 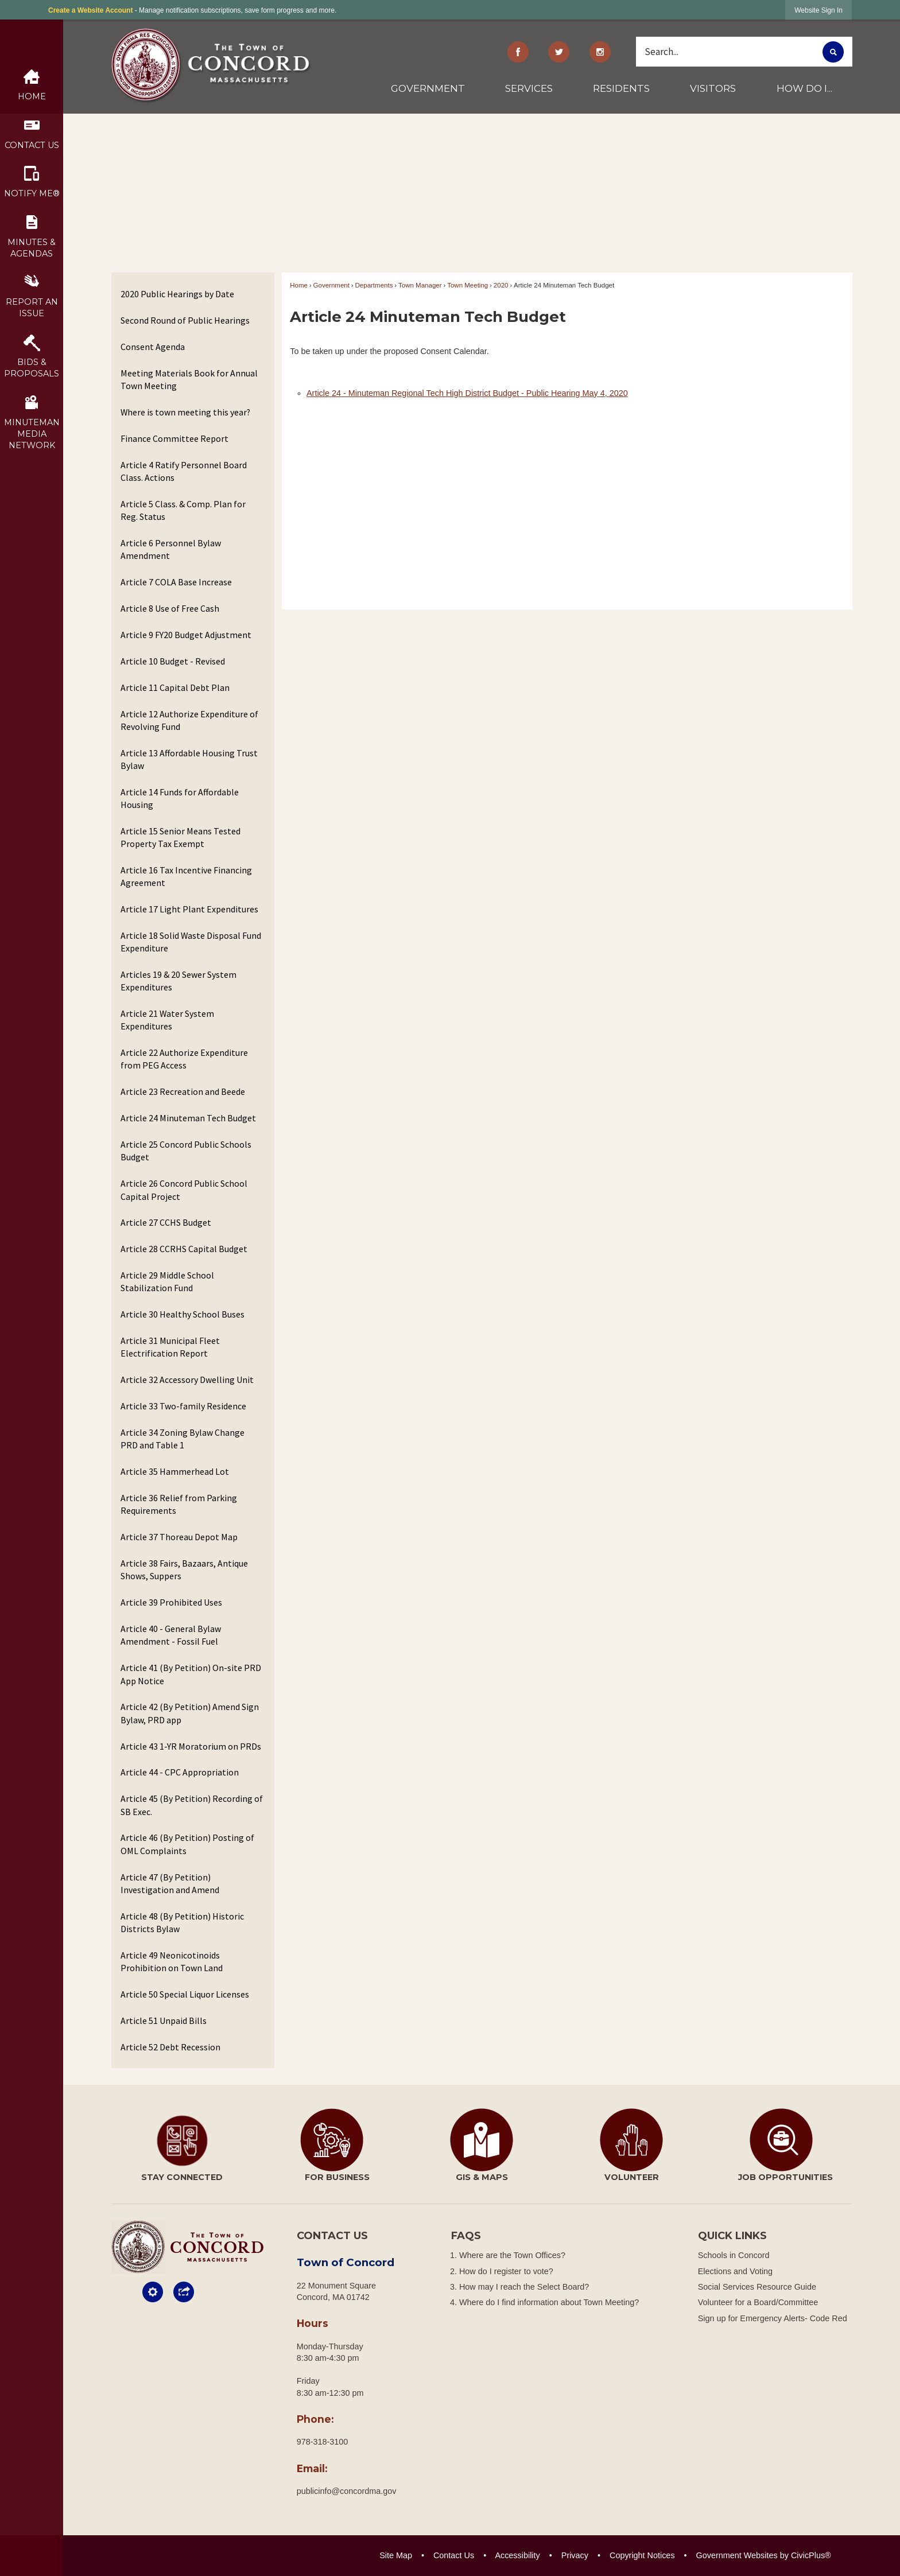 What do you see at coordinates (189, 720) in the screenshot?
I see `Article 12 Authorize Expenditure of Revolving Fund` at bounding box center [189, 720].